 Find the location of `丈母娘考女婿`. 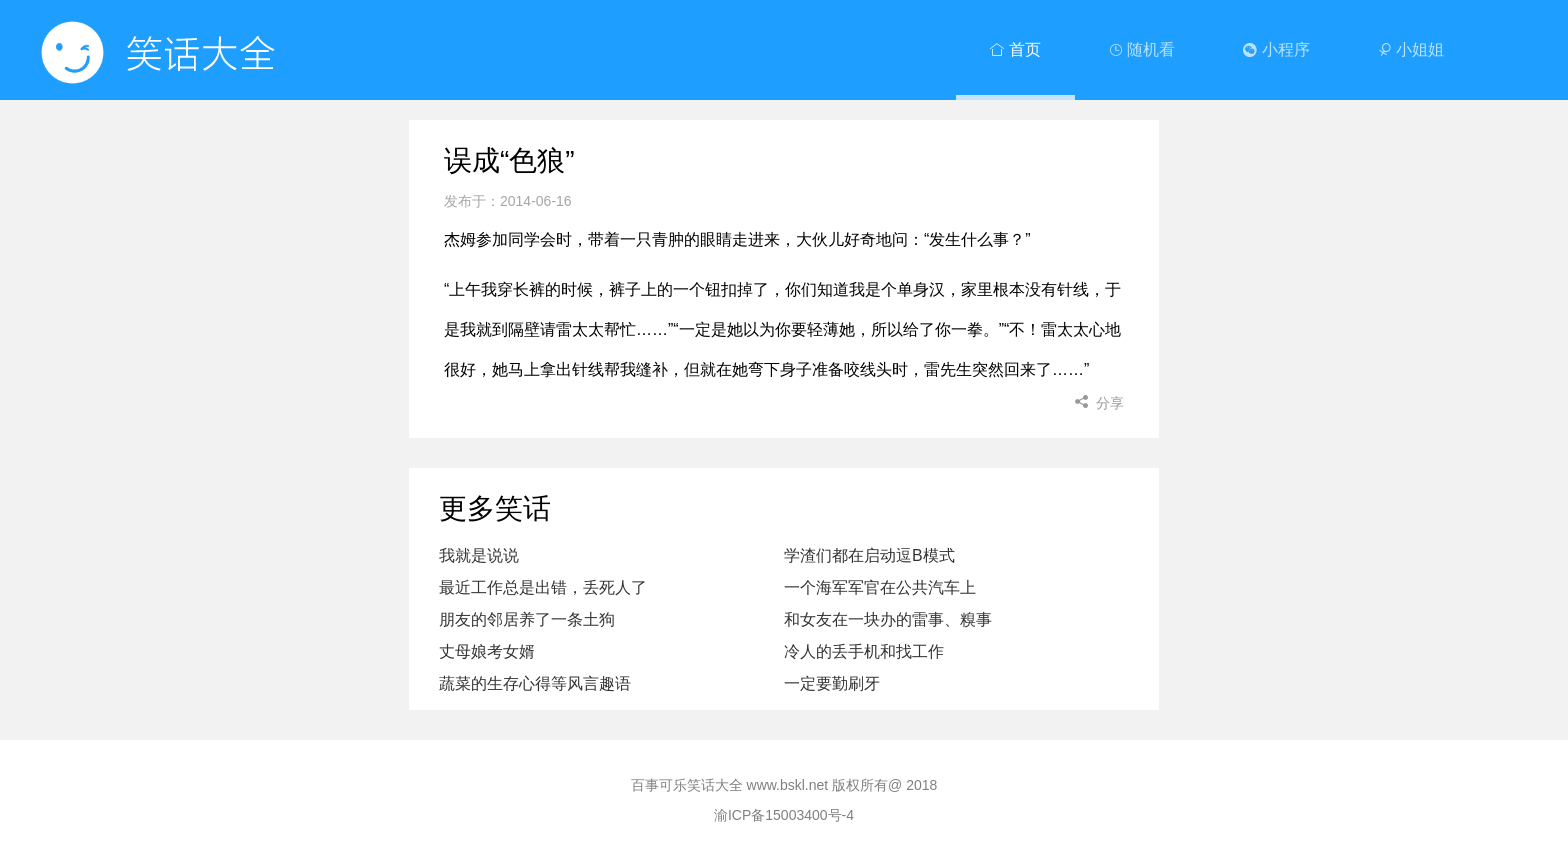

丈母娘考女婿 is located at coordinates (487, 651).